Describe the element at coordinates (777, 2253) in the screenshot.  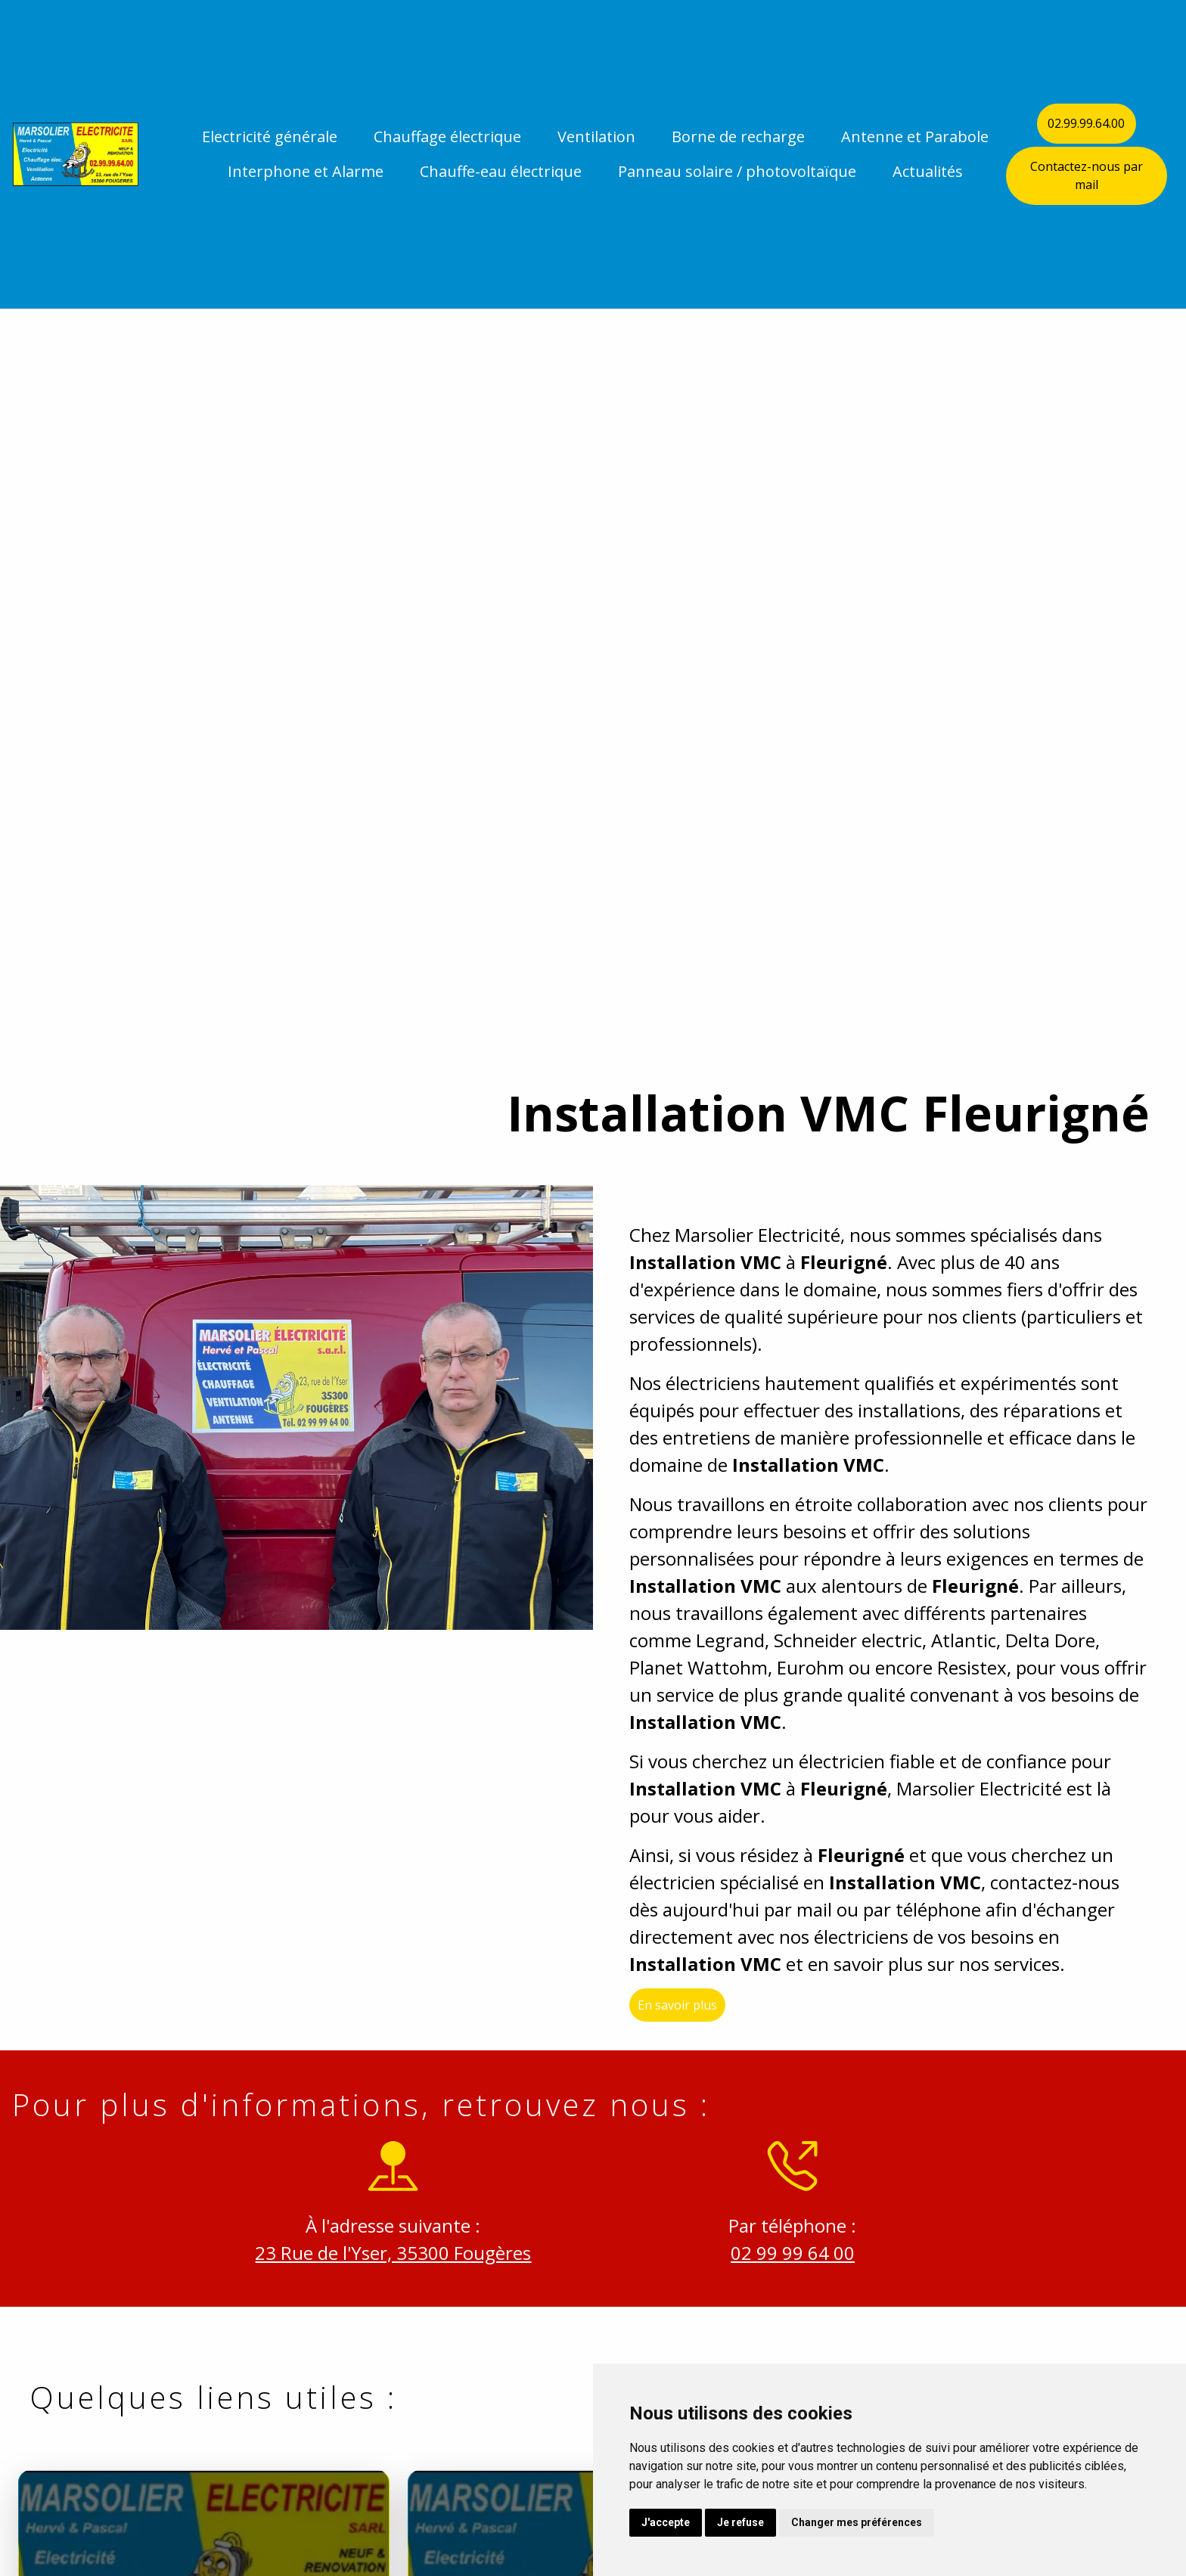
I see `02 99 99 64 00` at that location.